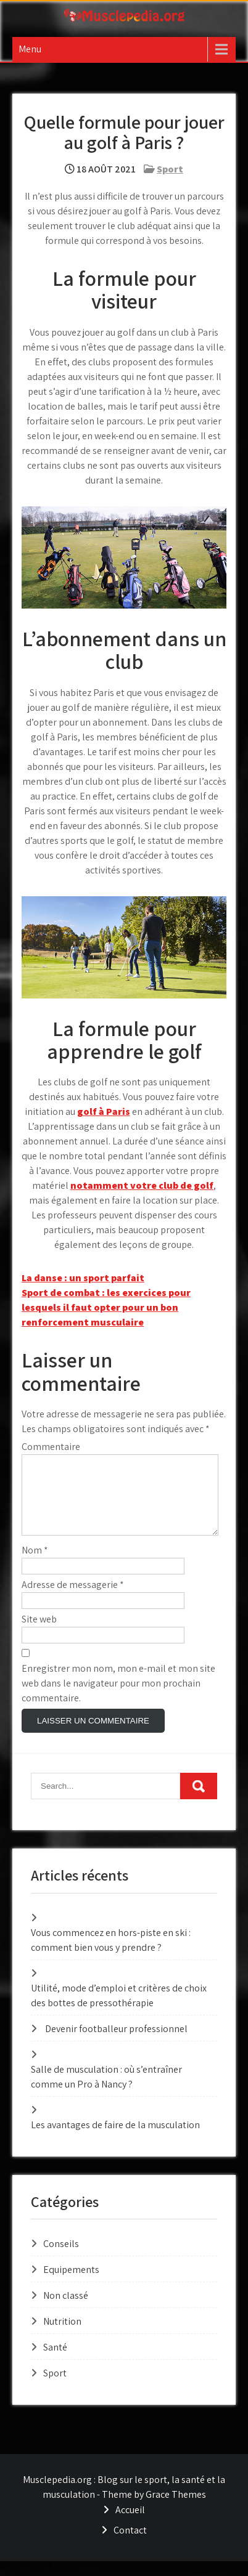  I want to click on Les avantages de faire de la musculation, so click(115, 2139).